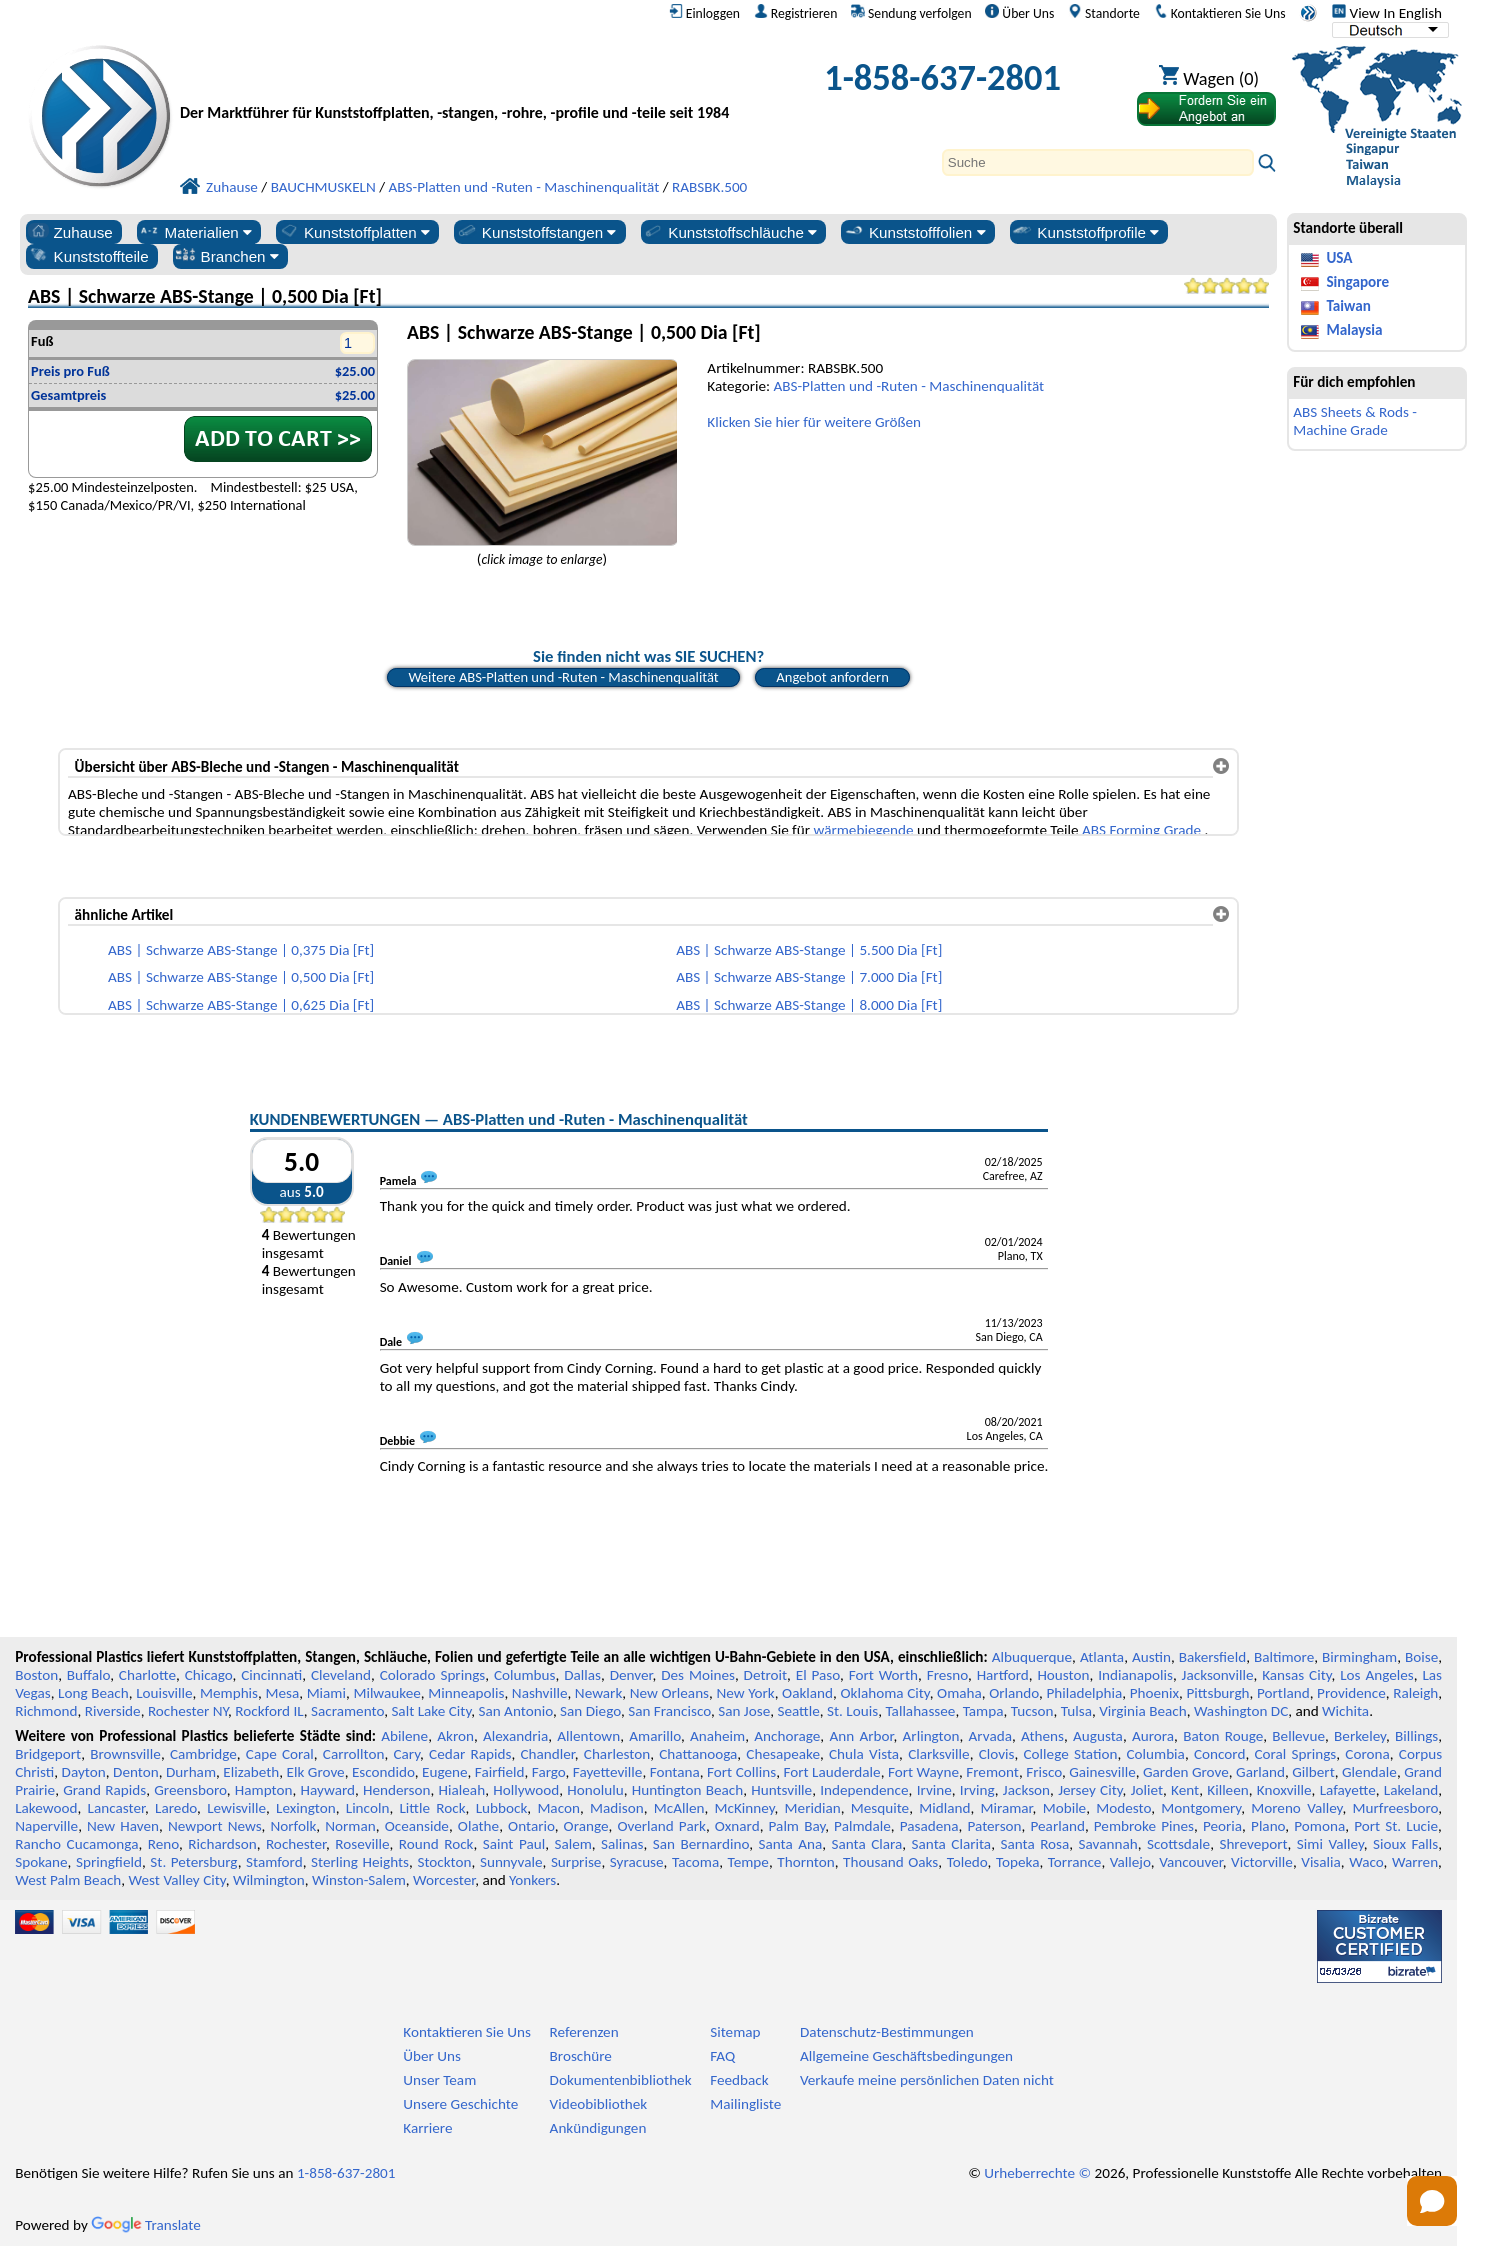 This screenshot has width=1487, height=2246. Describe the element at coordinates (1218, 1675) in the screenshot. I see `Jacksonville` at that location.